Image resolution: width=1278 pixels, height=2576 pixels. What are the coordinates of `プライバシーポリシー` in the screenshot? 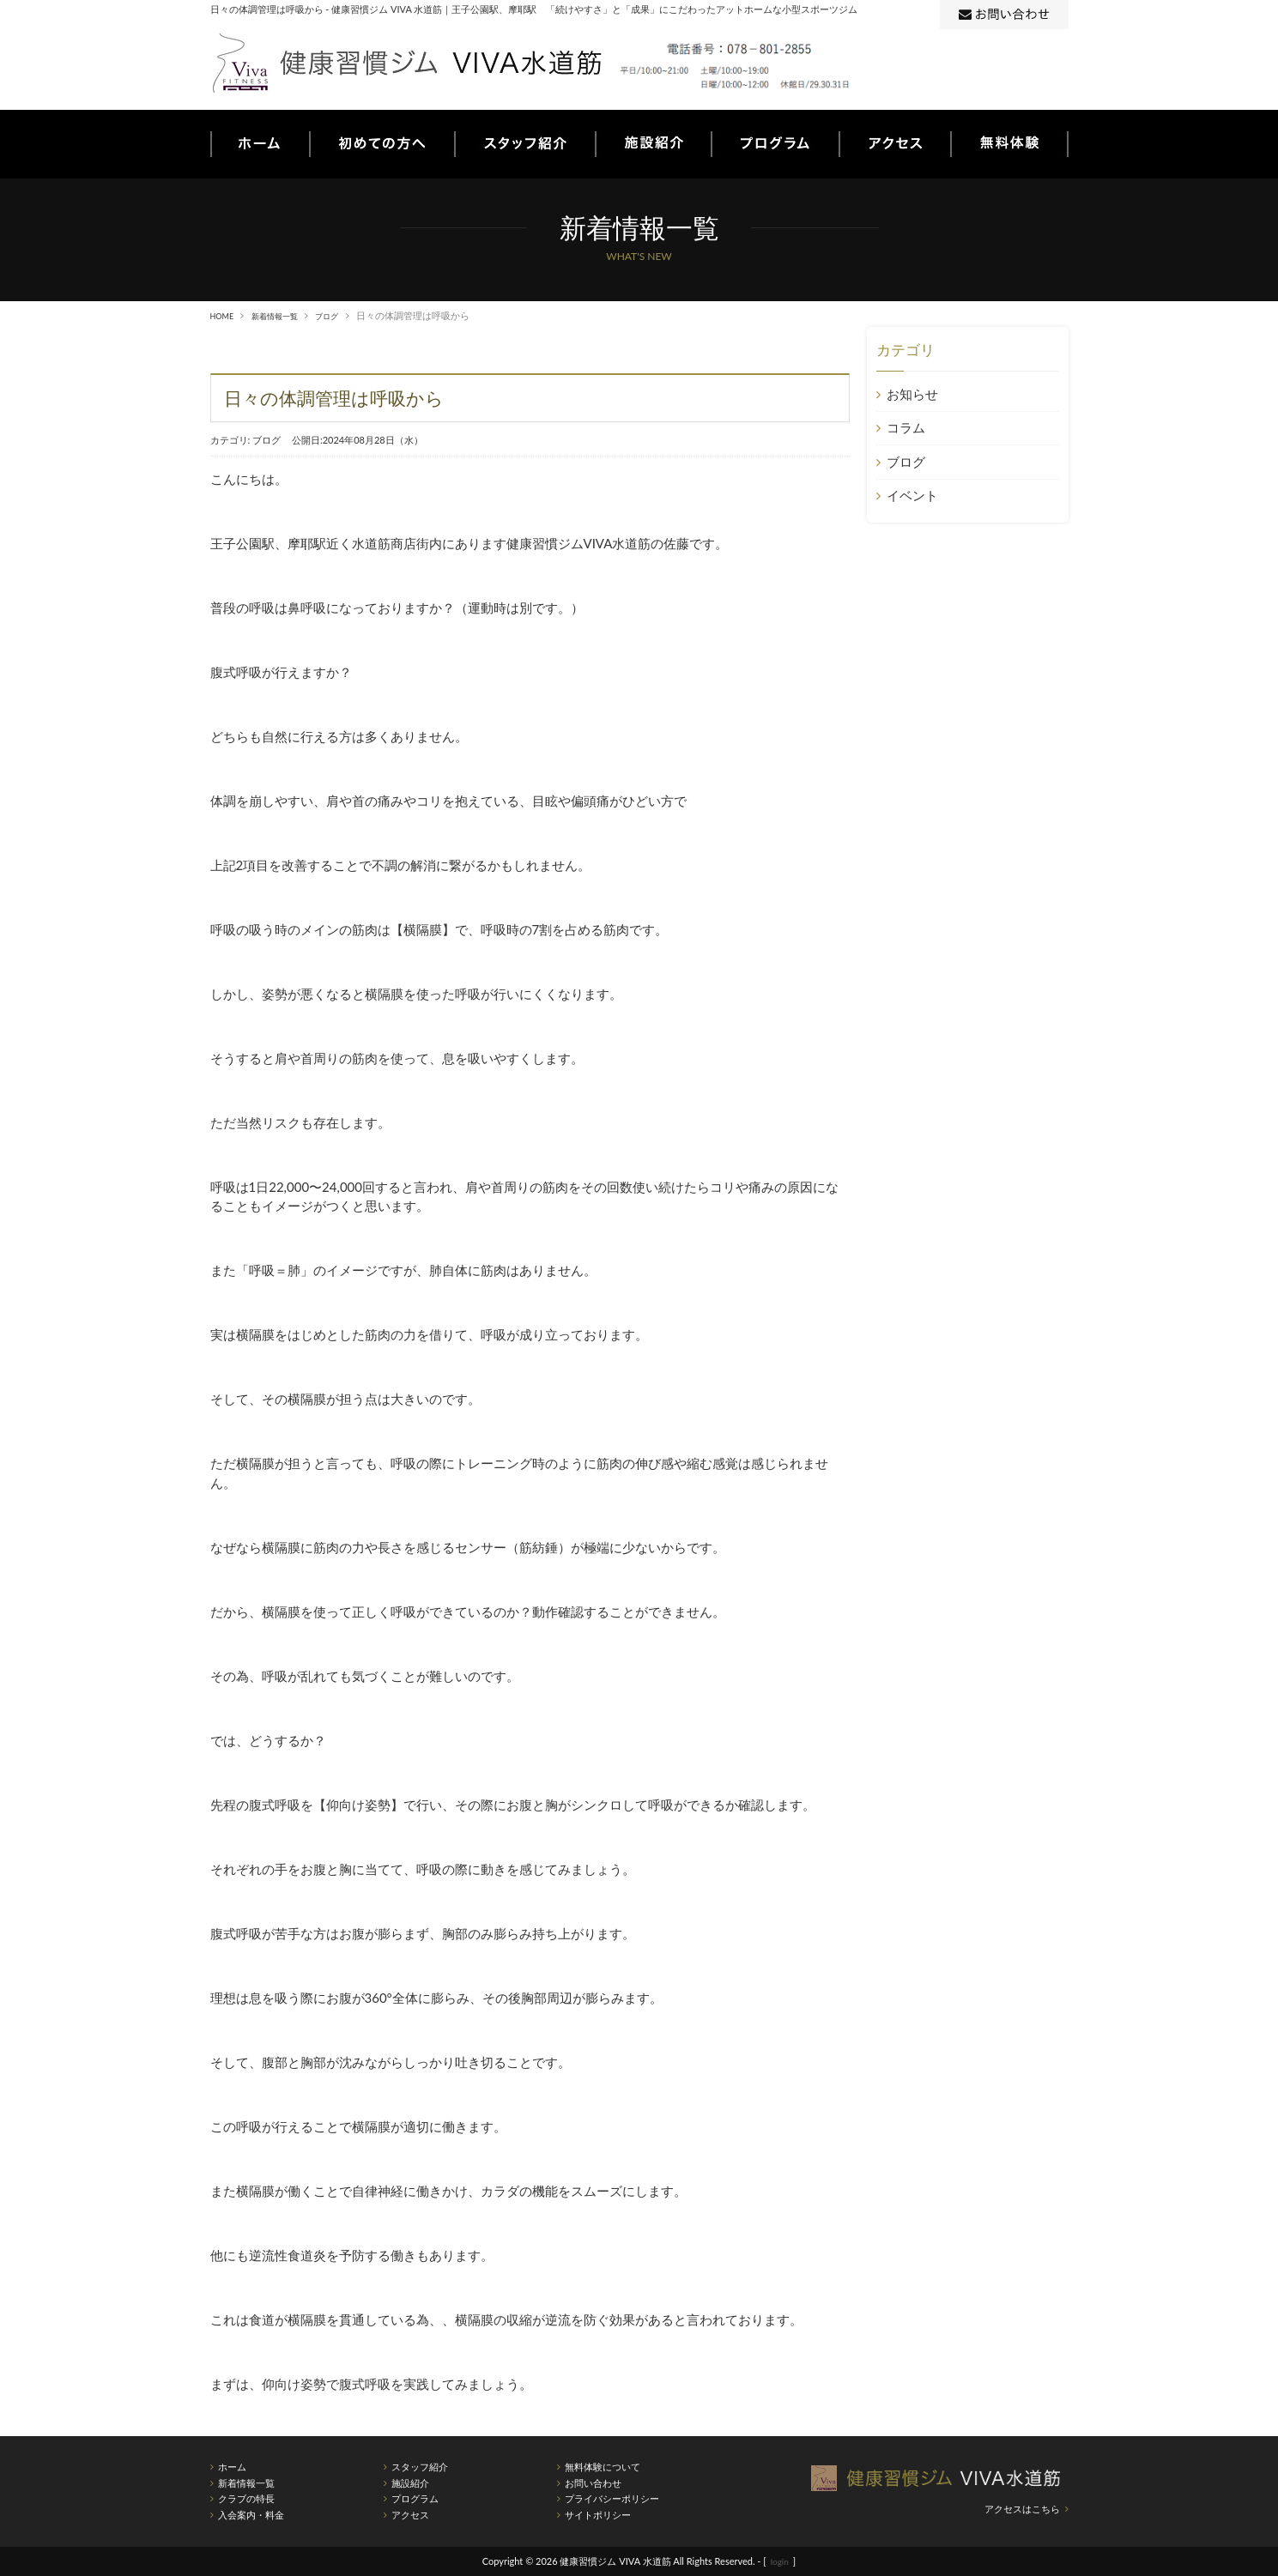 It's located at (612, 2498).